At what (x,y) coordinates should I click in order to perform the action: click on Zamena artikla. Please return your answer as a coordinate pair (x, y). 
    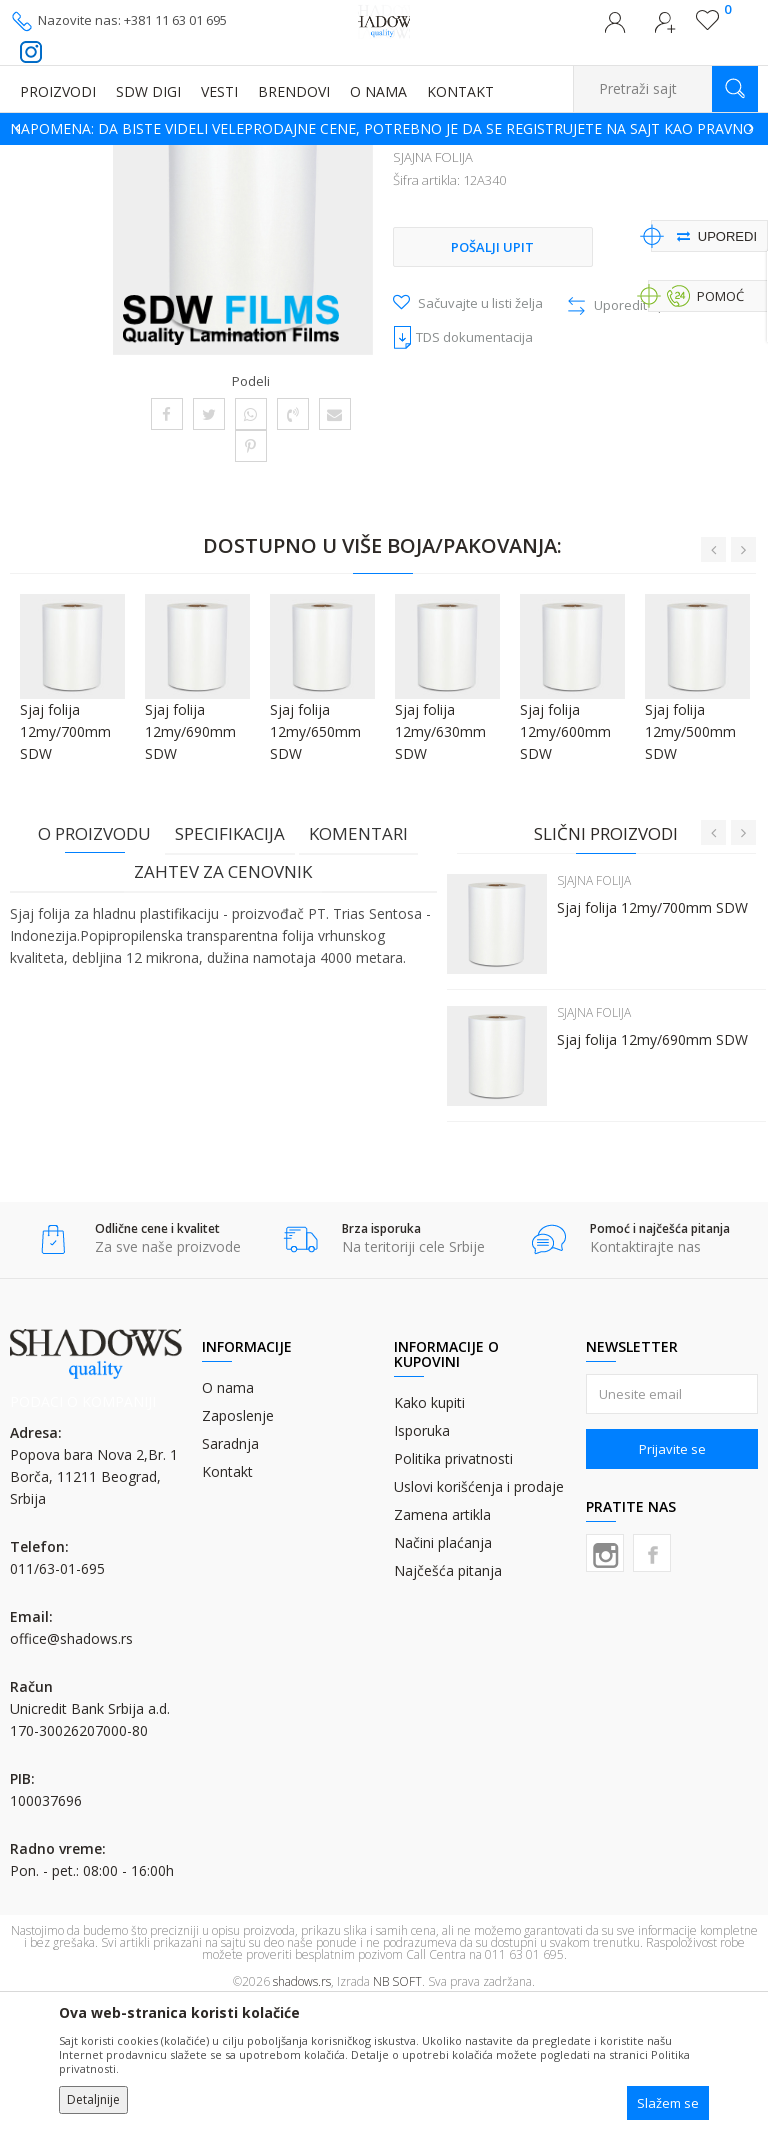
    Looking at the image, I should click on (442, 1641).